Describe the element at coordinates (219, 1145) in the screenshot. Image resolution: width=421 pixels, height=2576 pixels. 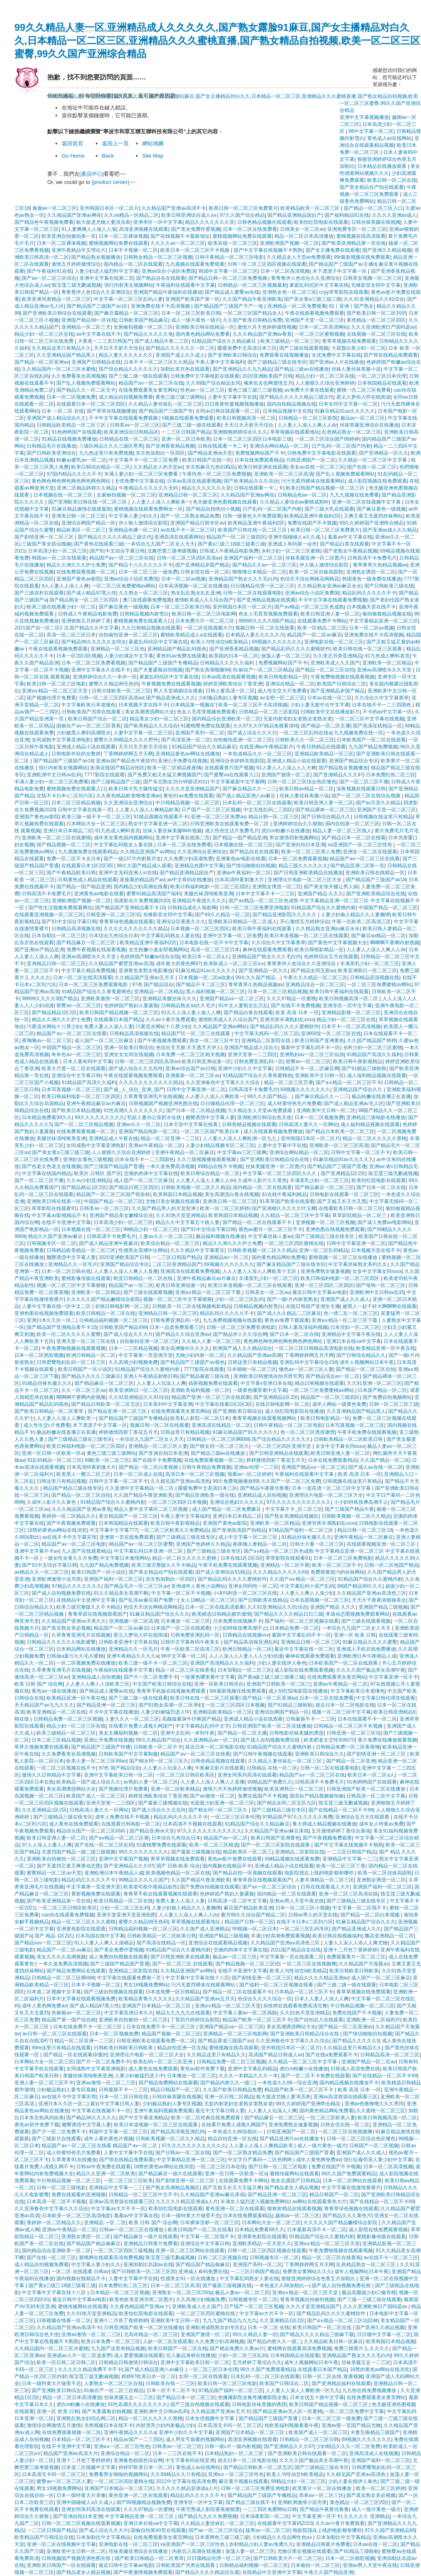
I see `人妻少妇精品视频专区二区三区` at that location.